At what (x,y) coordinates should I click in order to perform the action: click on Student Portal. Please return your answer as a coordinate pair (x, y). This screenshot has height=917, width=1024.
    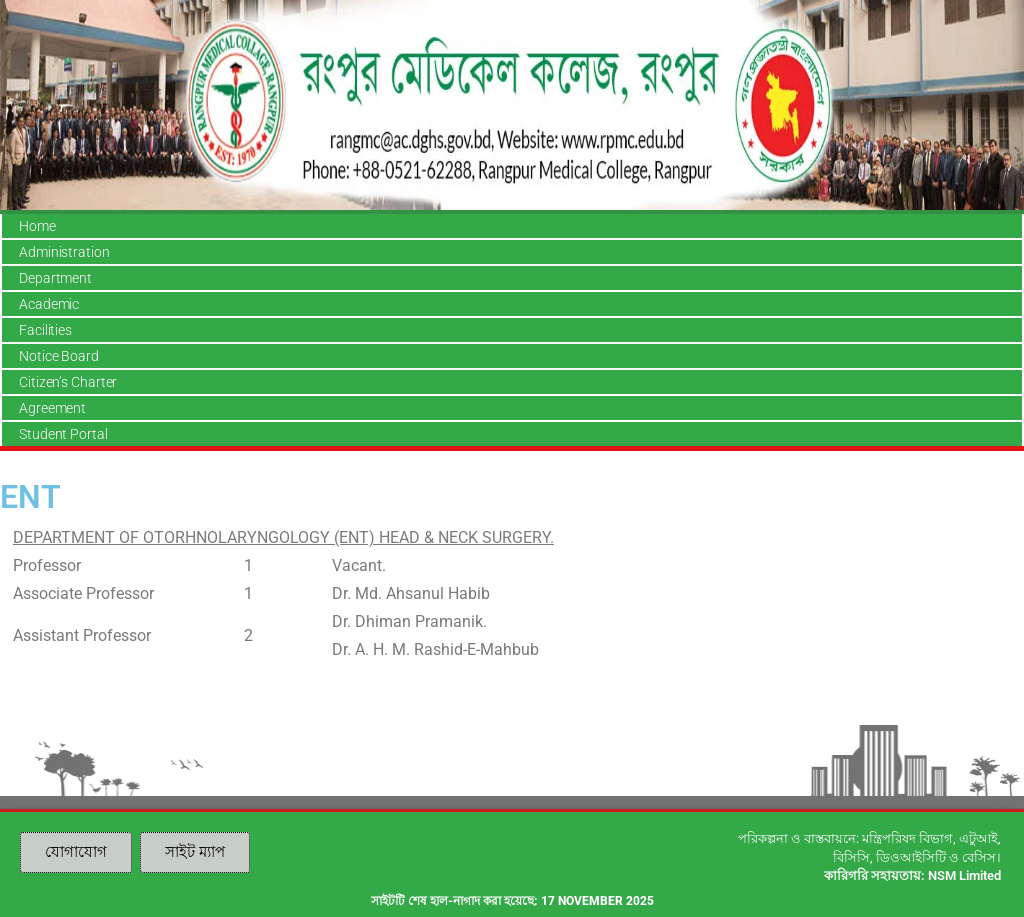
    Looking at the image, I should click on (63, 434).